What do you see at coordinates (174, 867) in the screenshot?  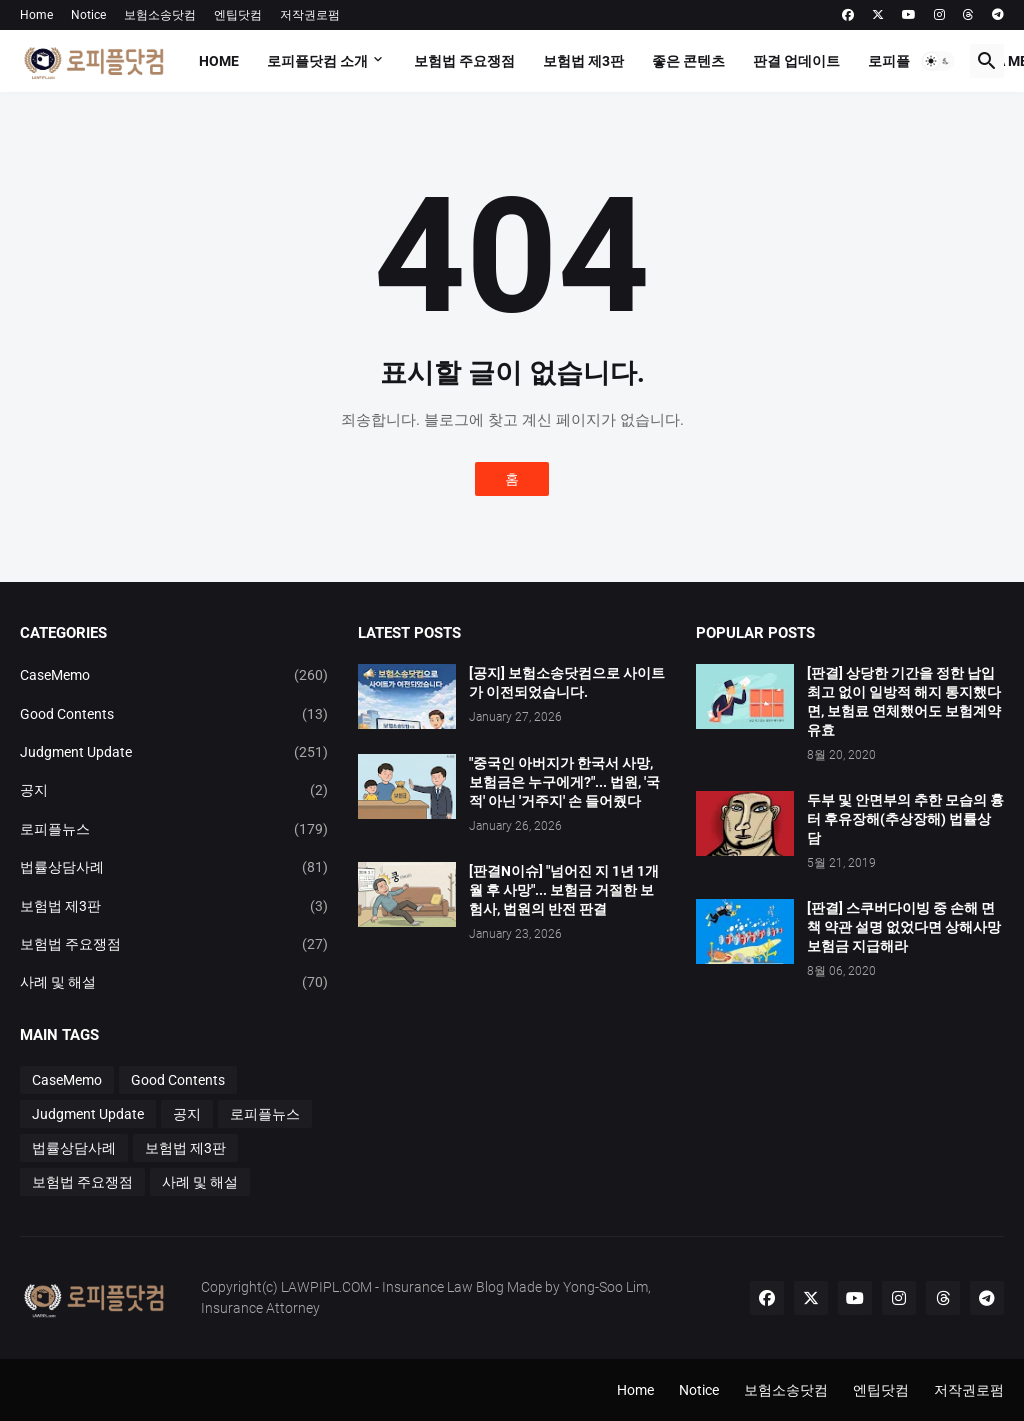 I see `법률상담사례` at bounding box center [174, 867].